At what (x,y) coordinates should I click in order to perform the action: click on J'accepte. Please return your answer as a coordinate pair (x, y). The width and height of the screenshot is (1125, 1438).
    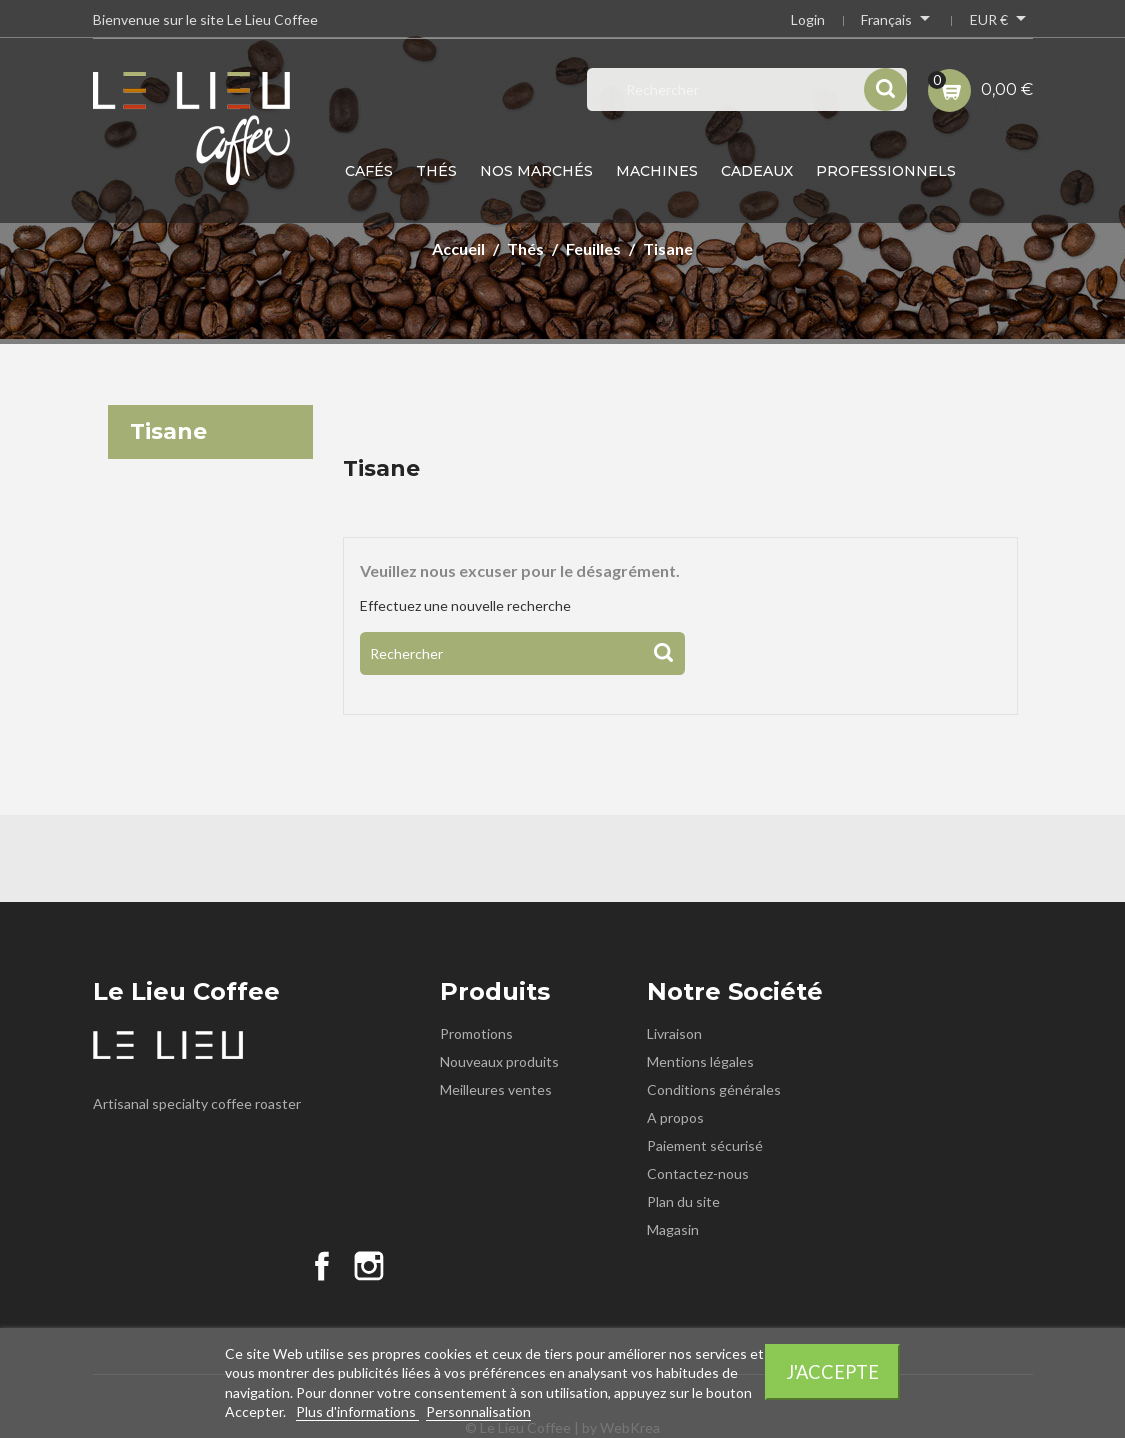
    Looking at the image, I should click on (832, 1372).